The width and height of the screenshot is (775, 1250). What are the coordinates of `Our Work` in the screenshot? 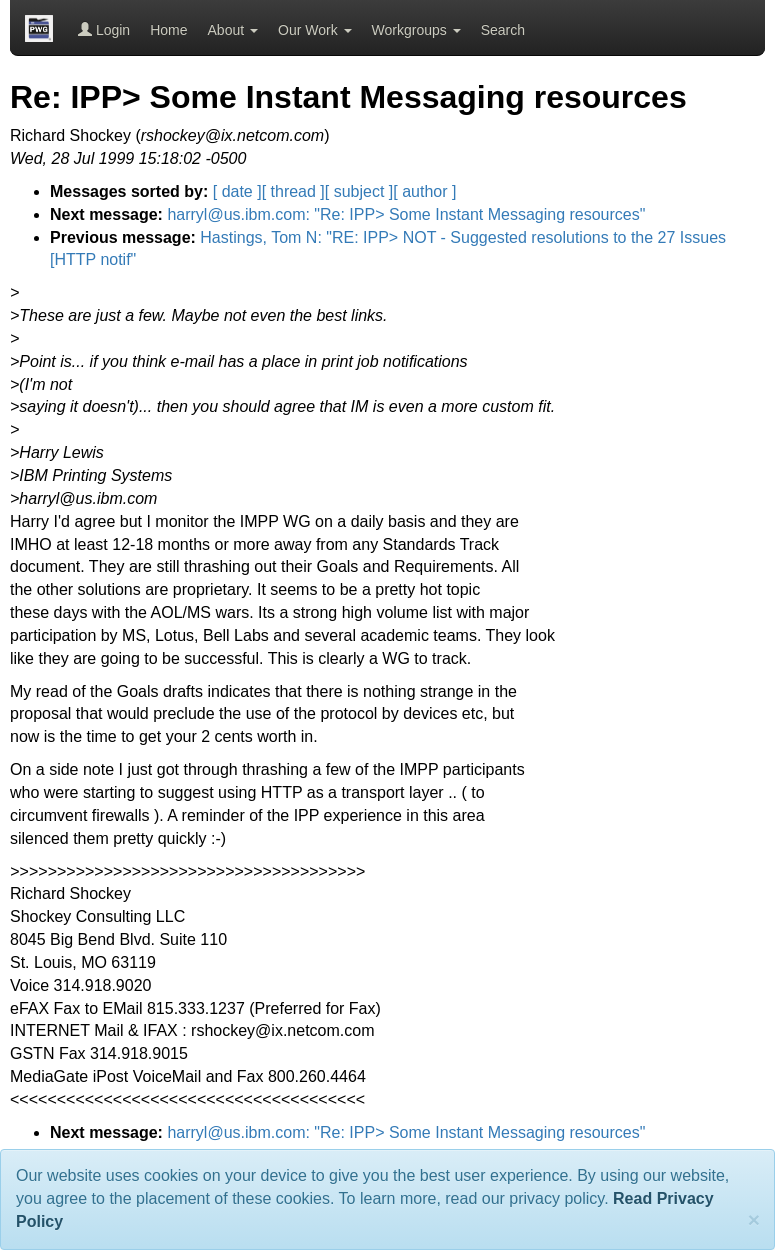 It's located at (315, 30).